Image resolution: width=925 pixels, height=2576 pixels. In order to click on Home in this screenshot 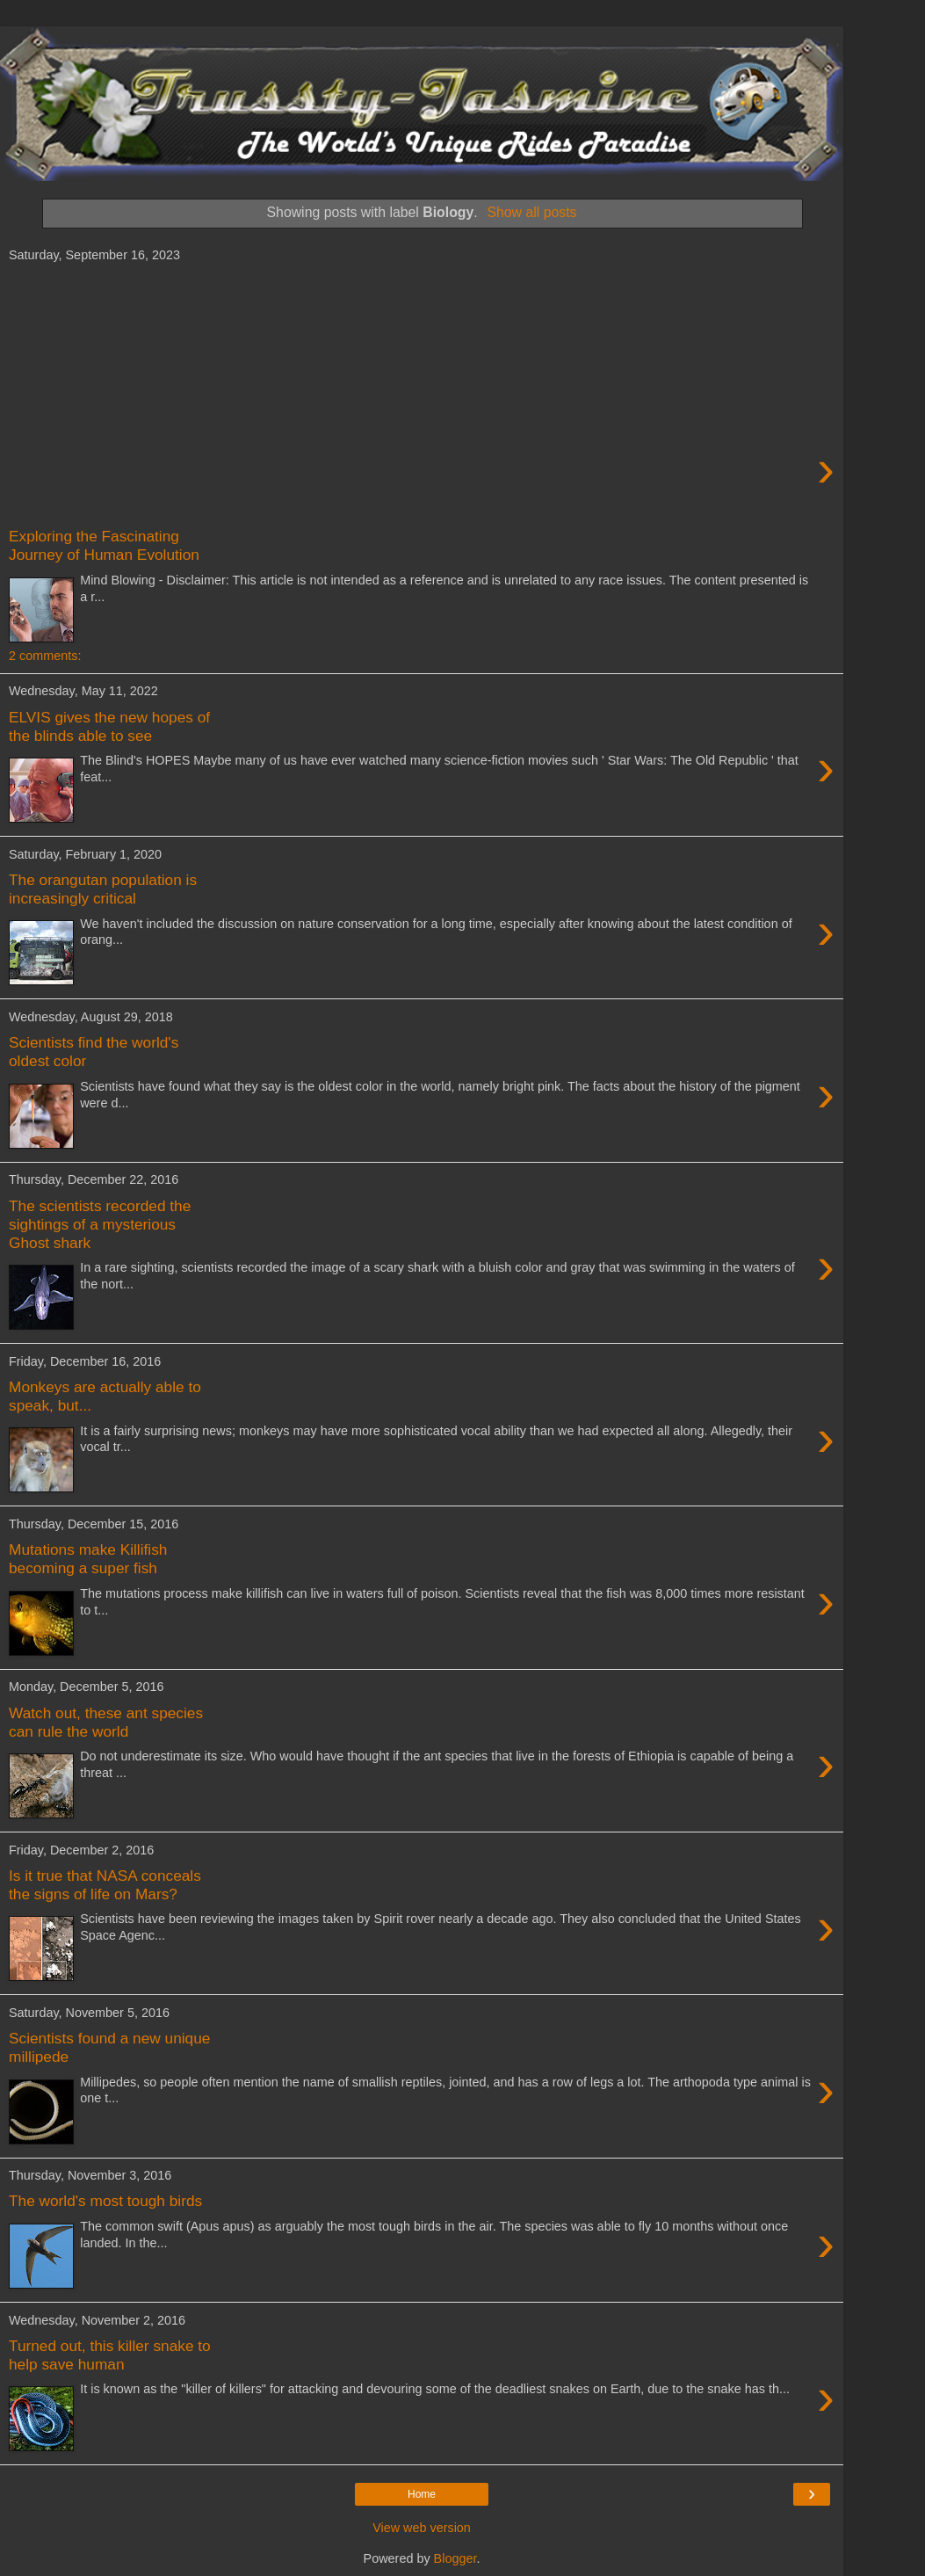, I will do `click(422, 2494)`.